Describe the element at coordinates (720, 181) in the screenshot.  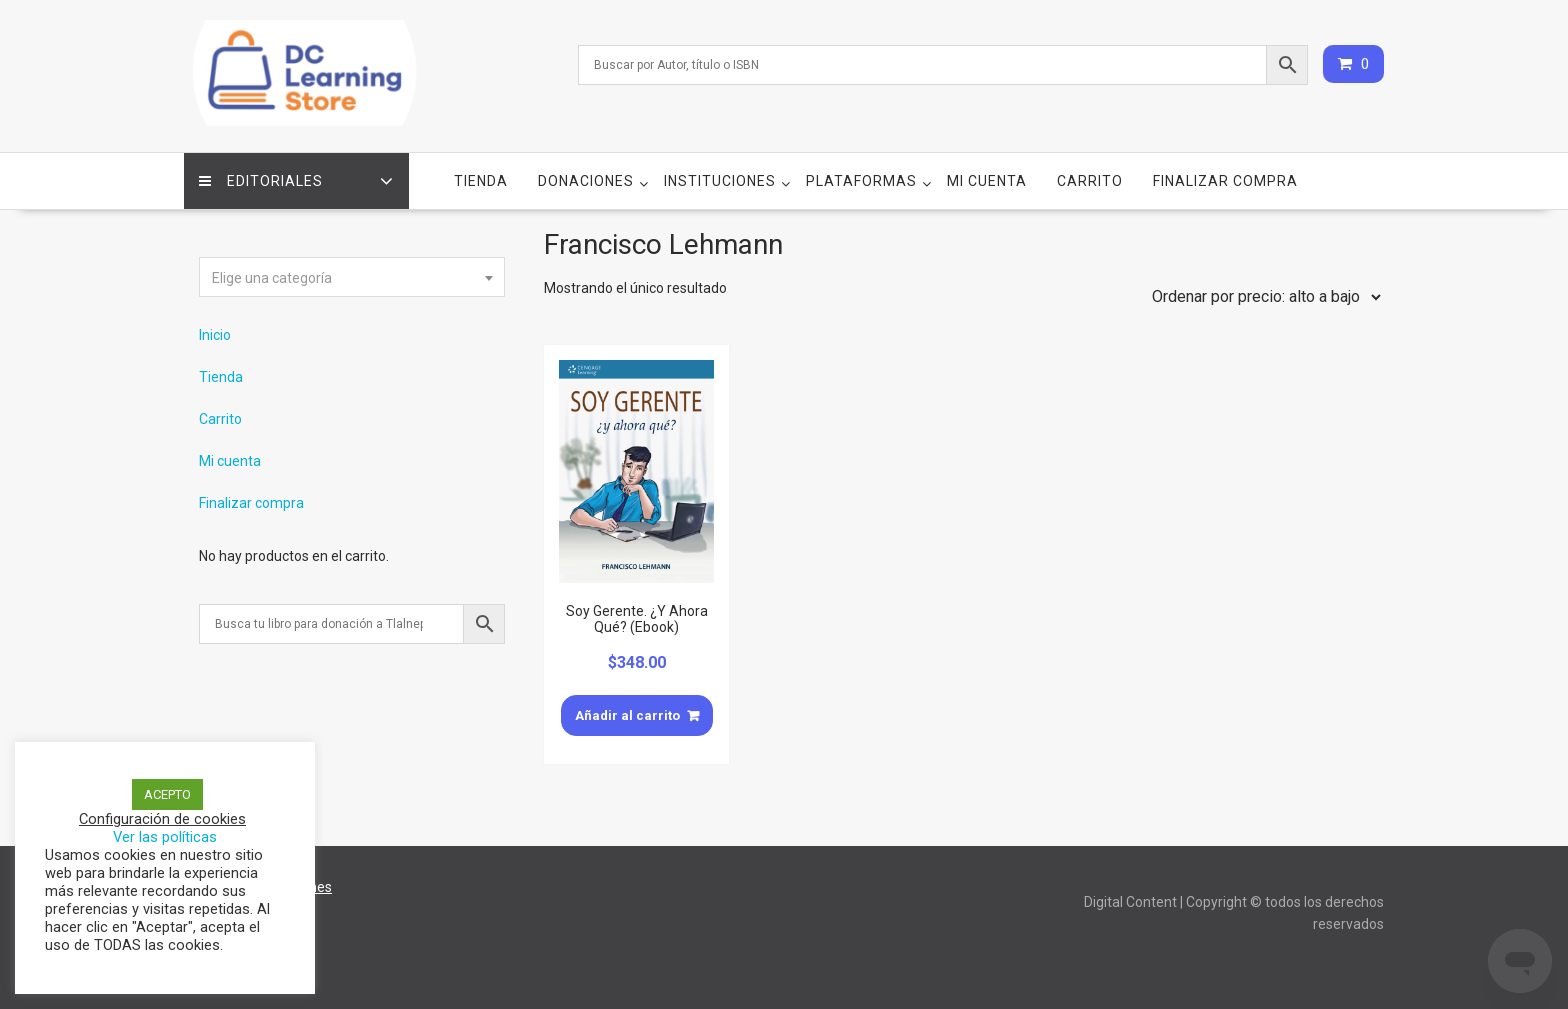
I see `Instituciones` at that location.